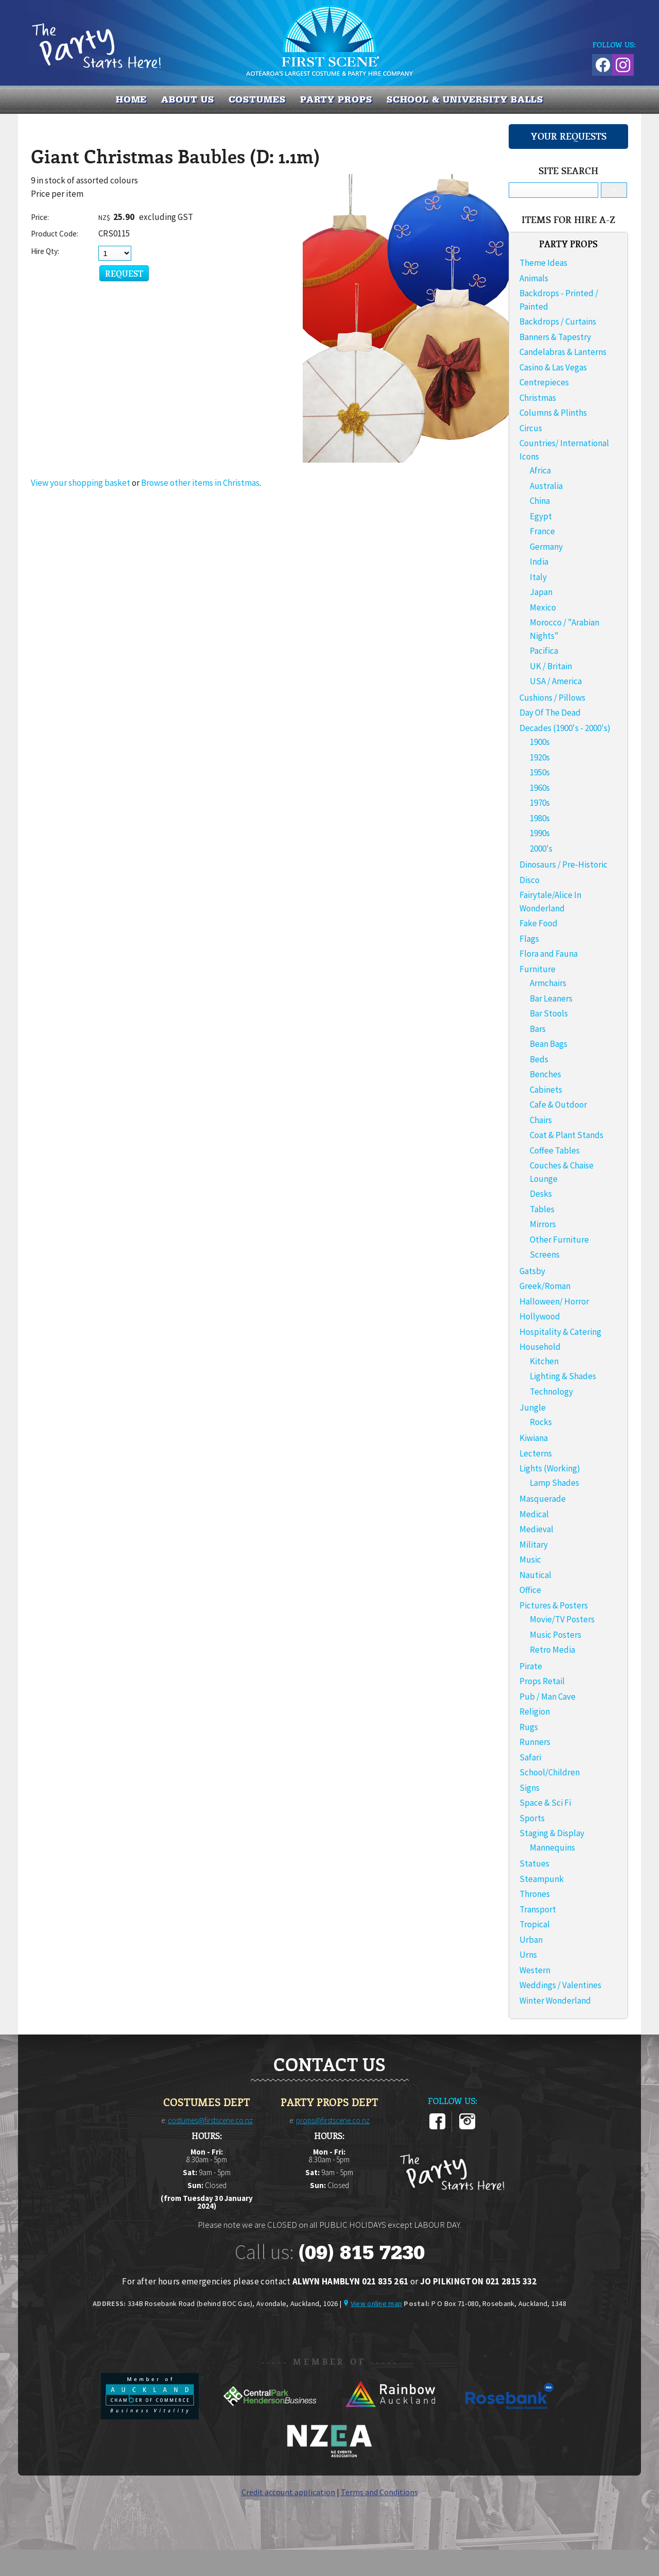 The width and height of the screenshot is (659, 2576). Describe the element at coordinates (530, 428) in the screenshot. I see `Circus` at that location.